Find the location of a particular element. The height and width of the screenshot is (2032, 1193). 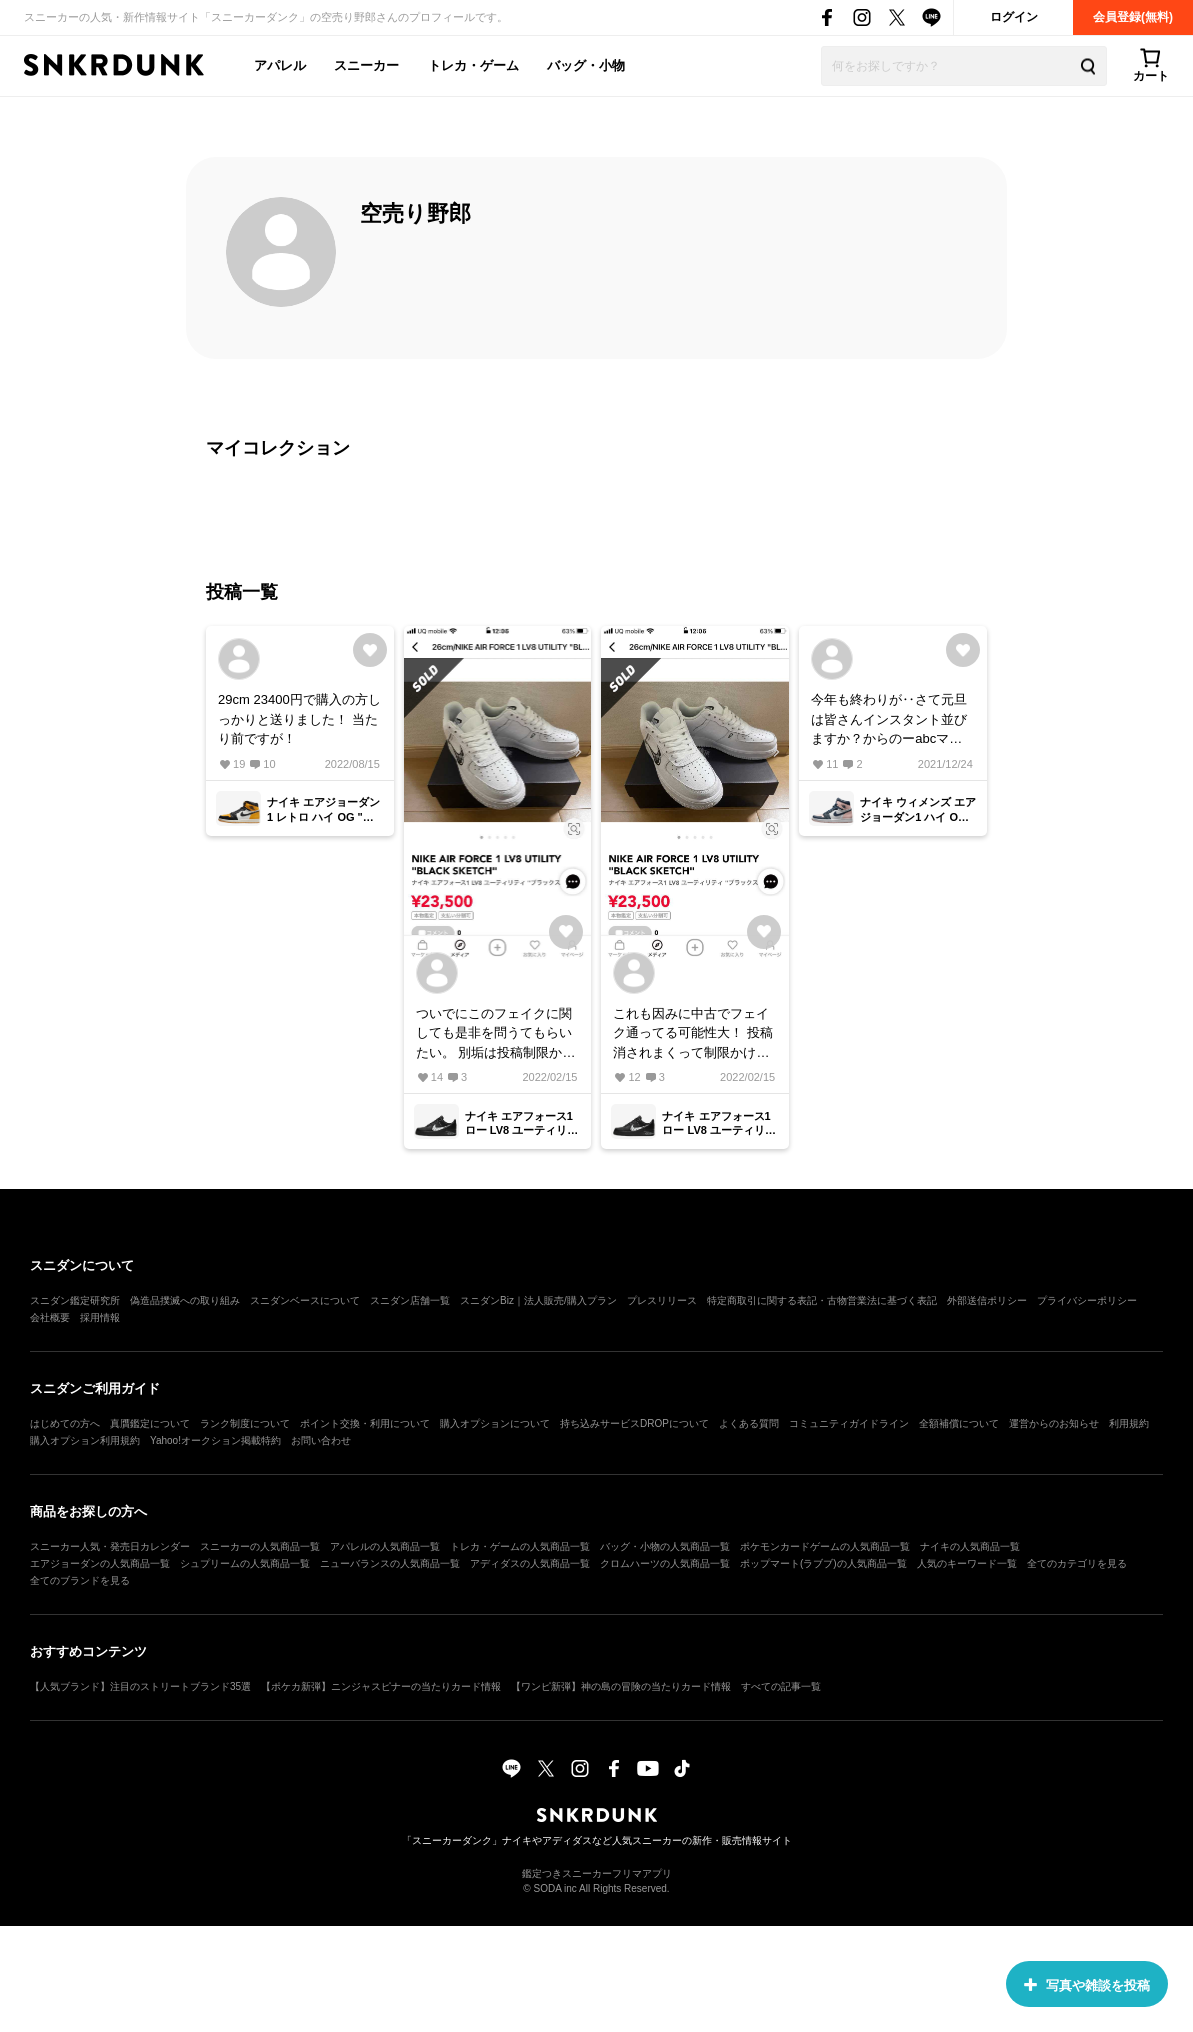

運営からのお知らせ is located at coordinates (1054, 1423).